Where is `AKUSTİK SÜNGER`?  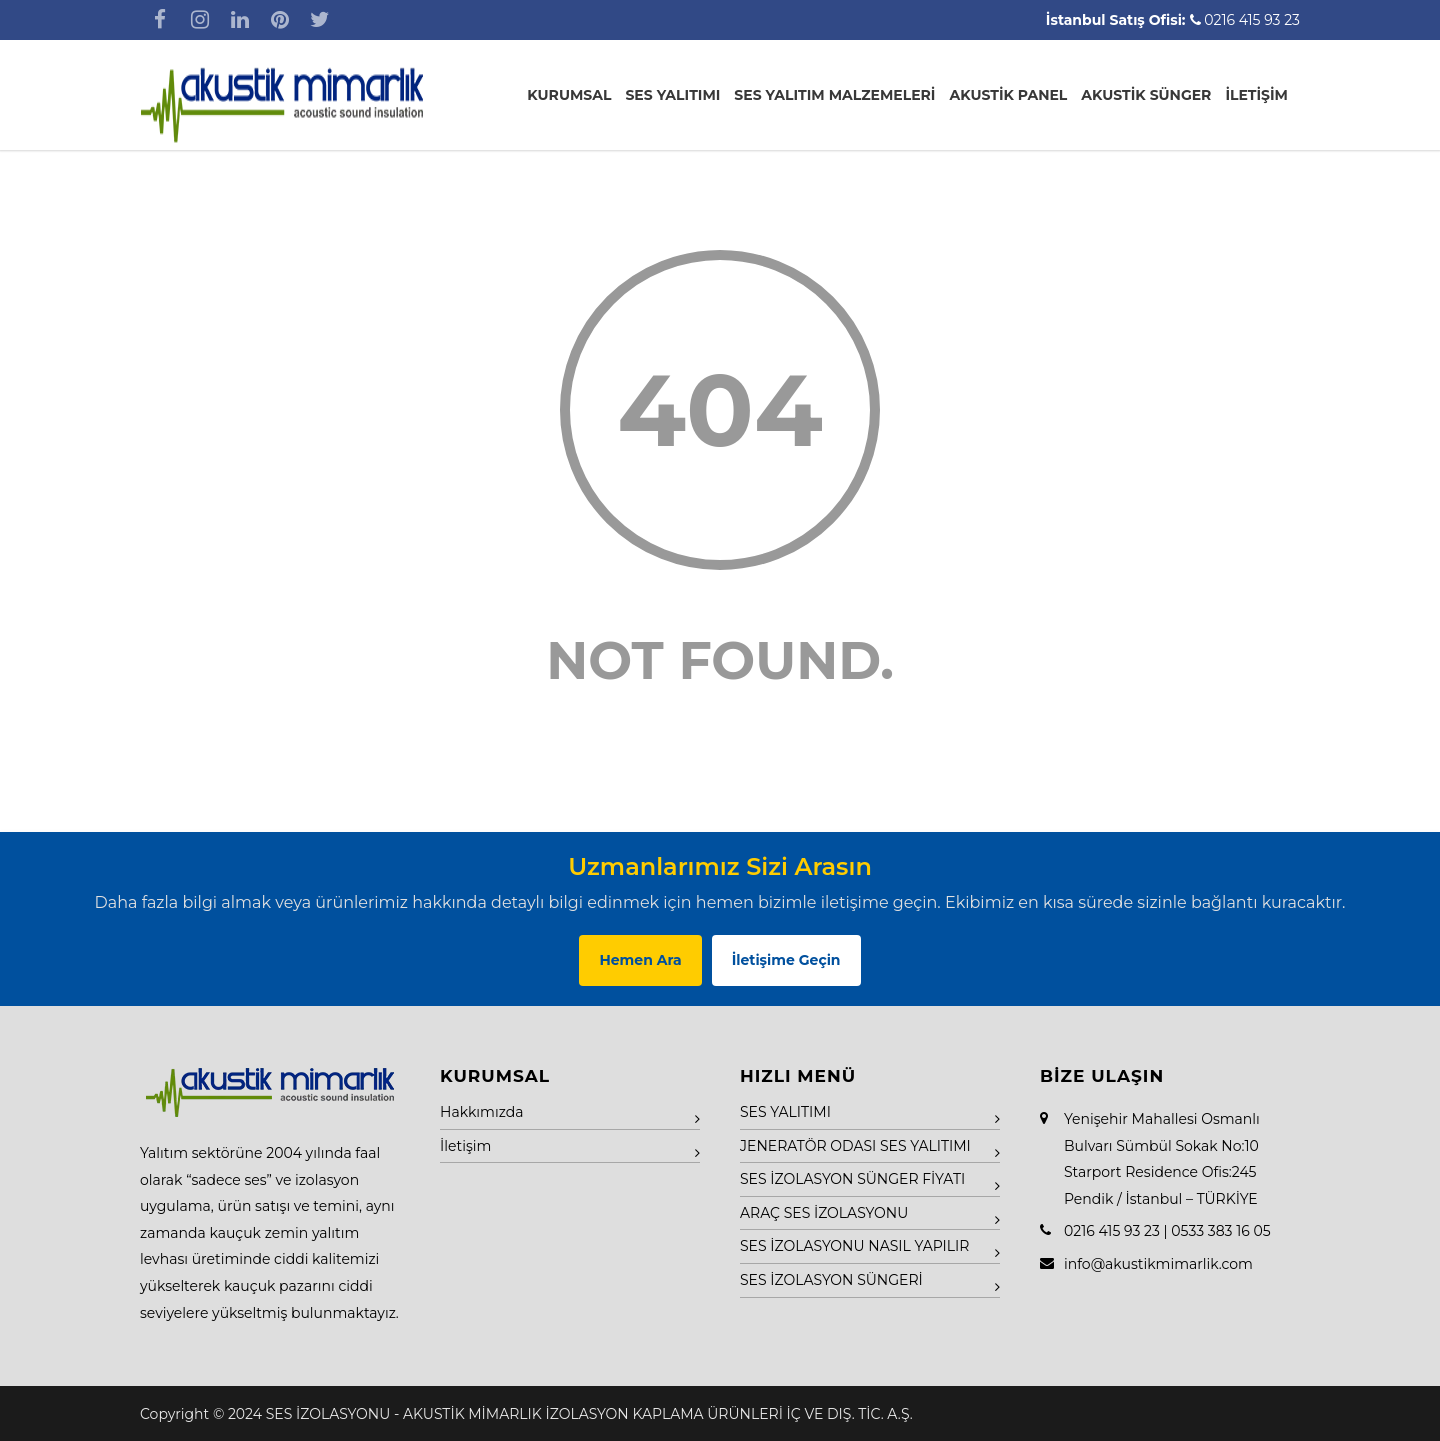 AKUSTİK SÜNGER is located at coordinates (1146, 95).